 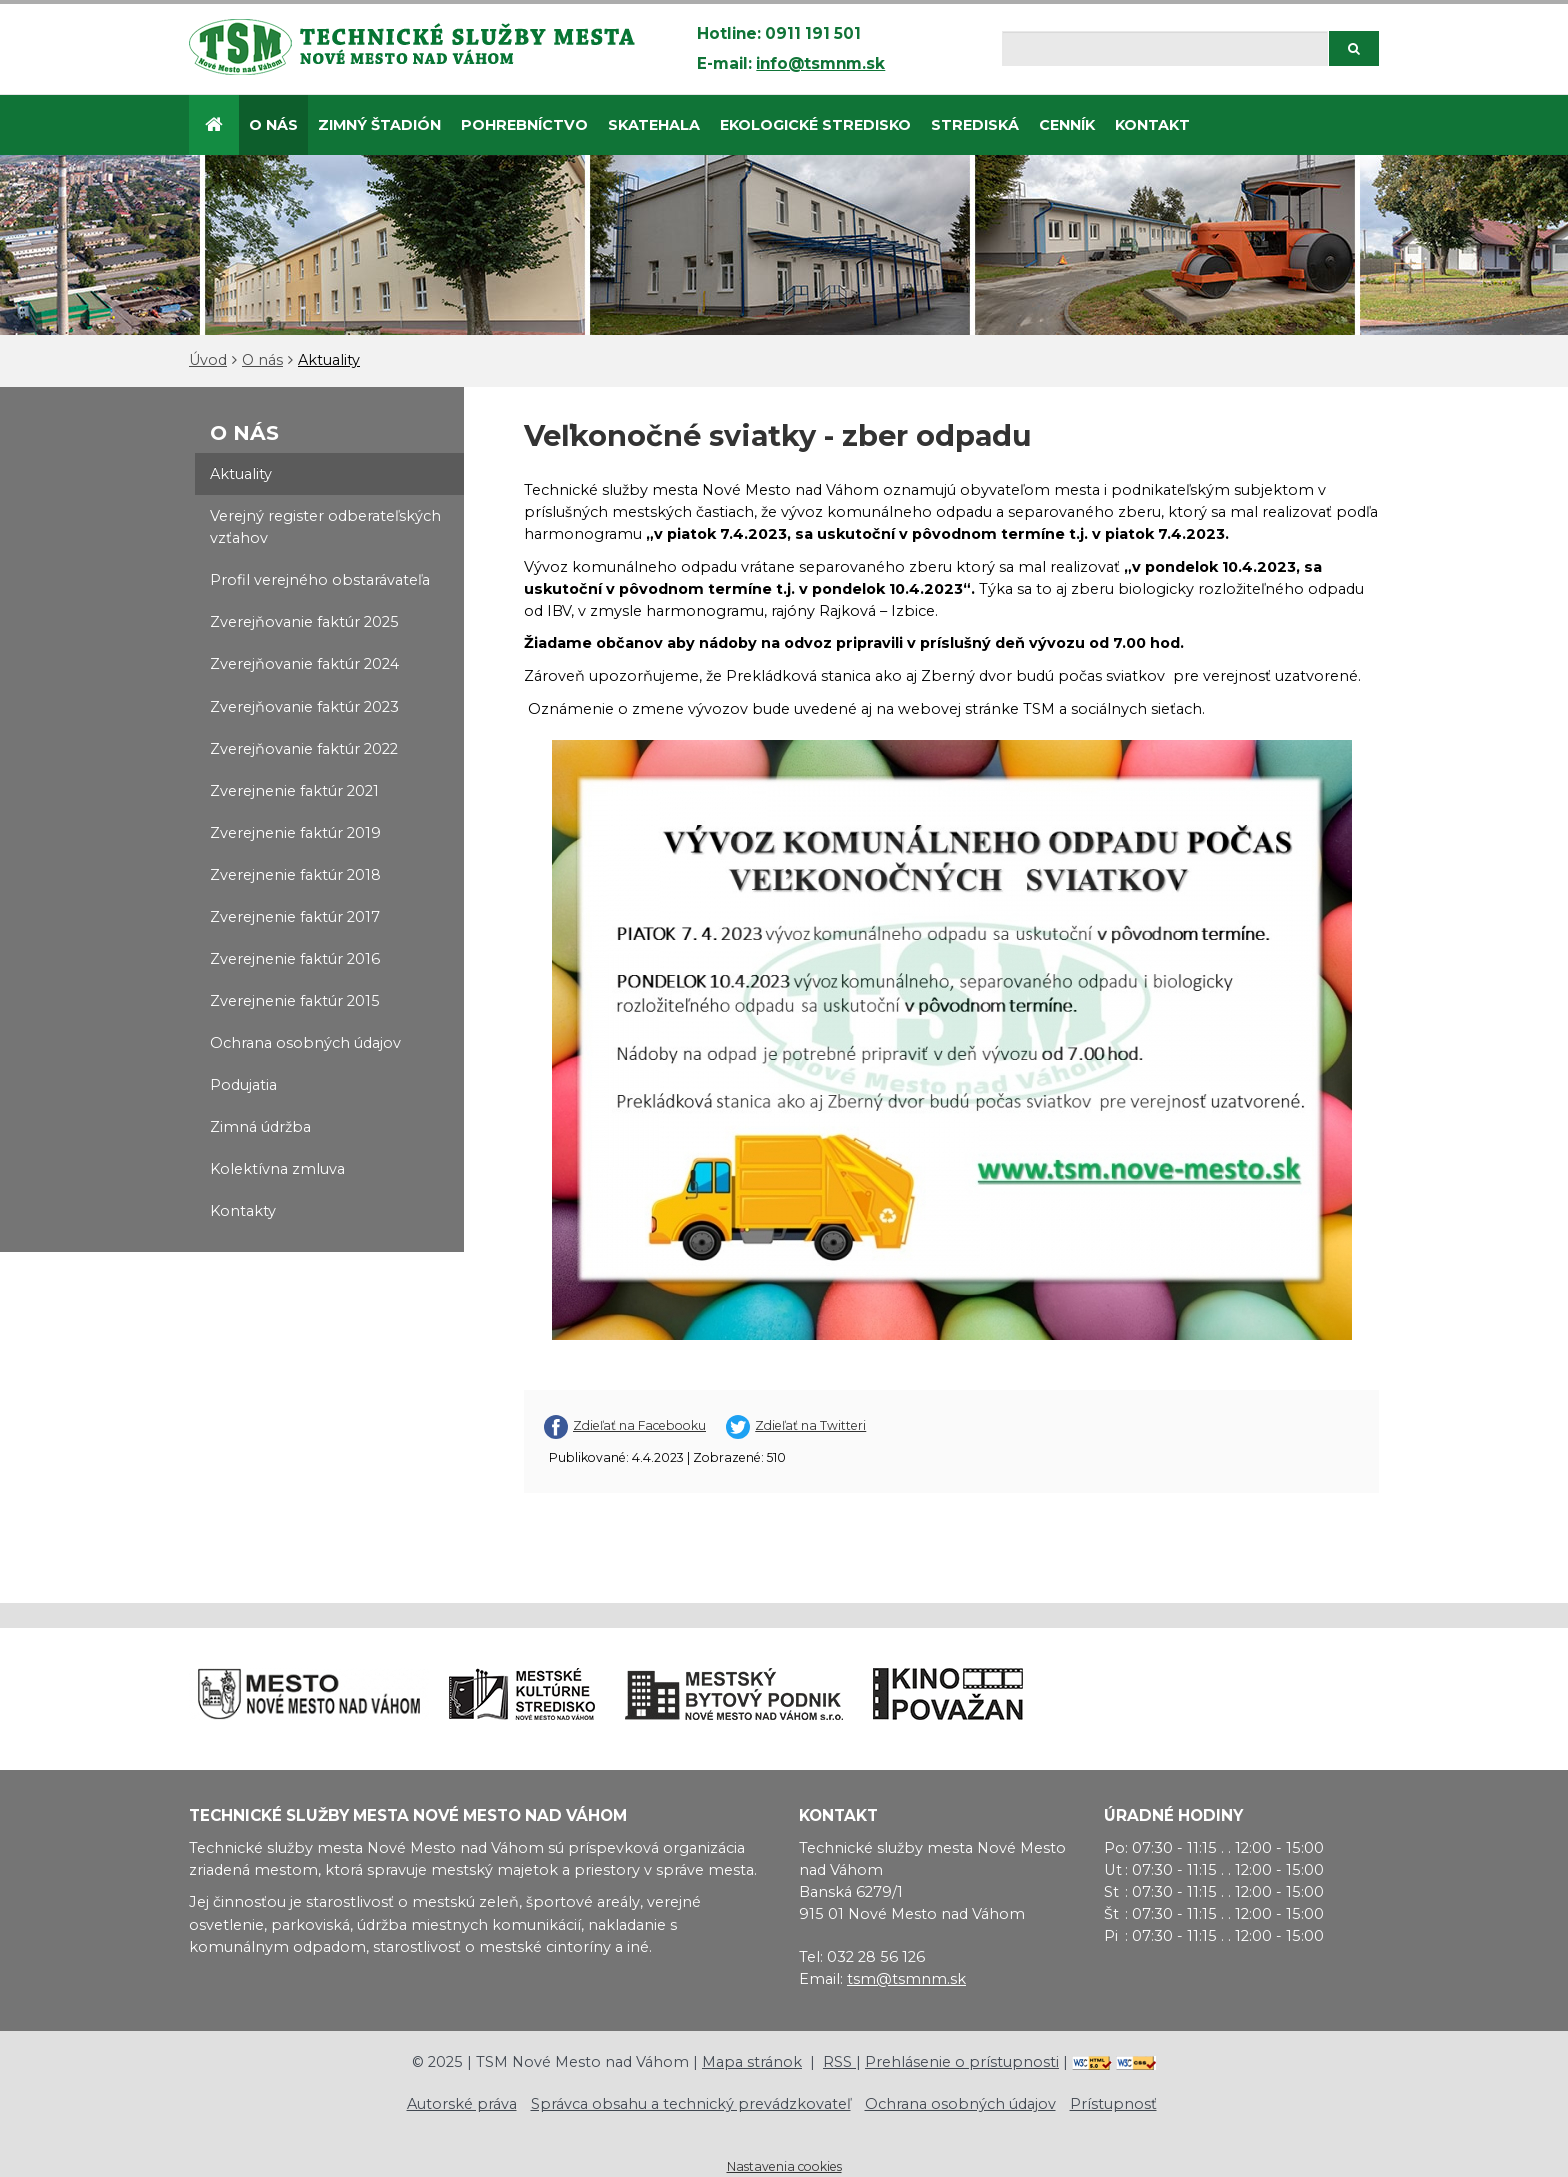 I want to click on Zimná údržba, so click(x=260, y=1127).